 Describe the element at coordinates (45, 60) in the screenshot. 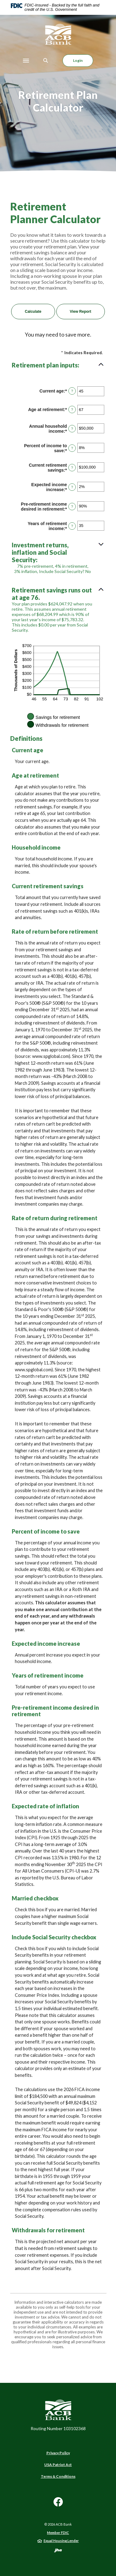

I see `[Toggle Search]` at that location.